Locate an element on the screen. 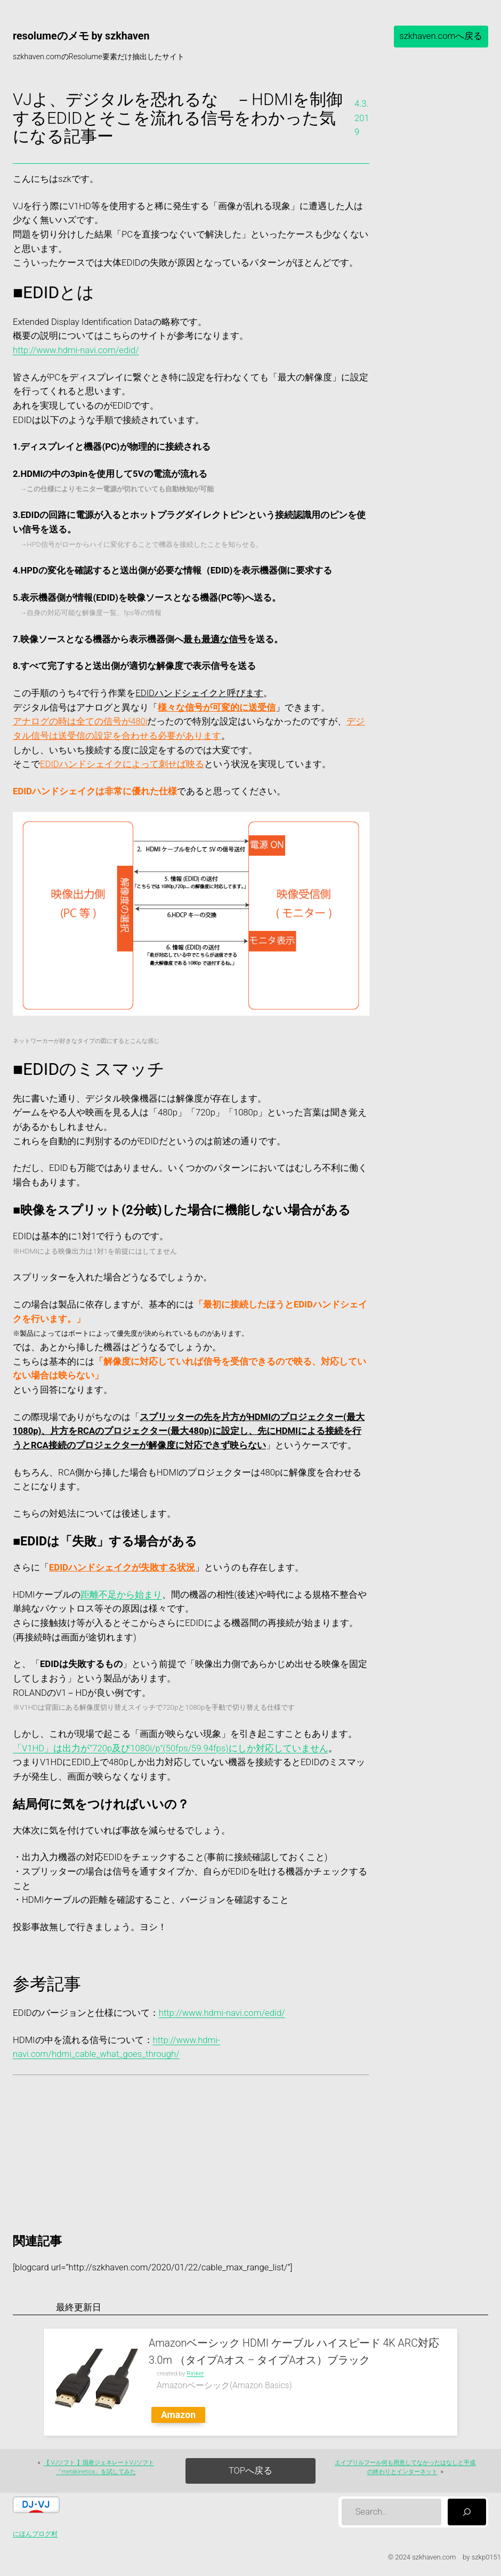  [検索] is located at coordinates (467, 2512).